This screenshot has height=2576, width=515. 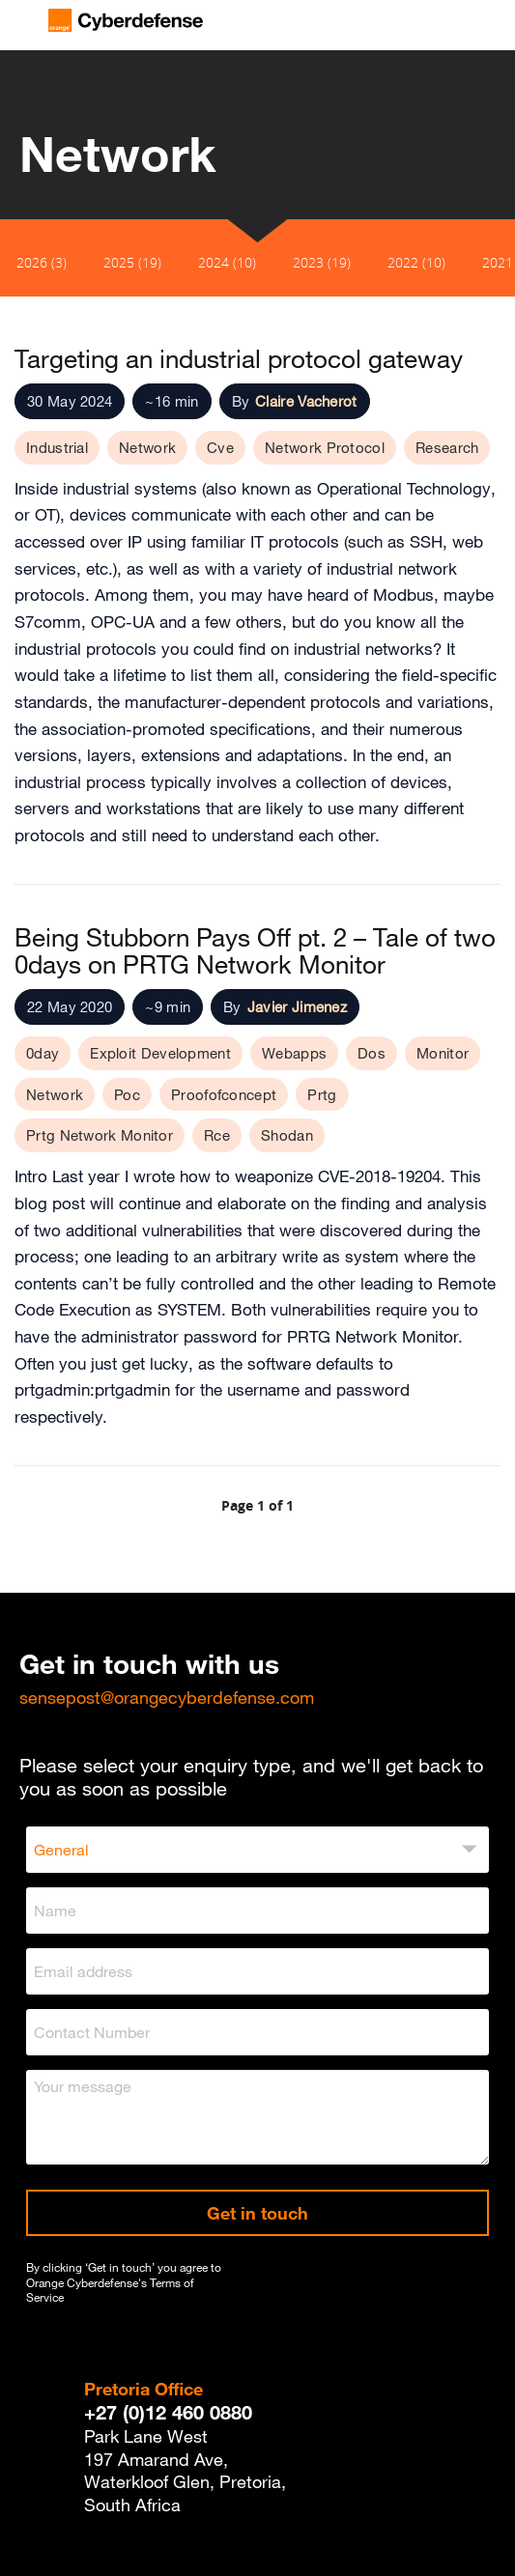 What do you see at coordinates (322, 262) in the screenshot?
I see `2023 (19)` at bounding box center [322, 262].